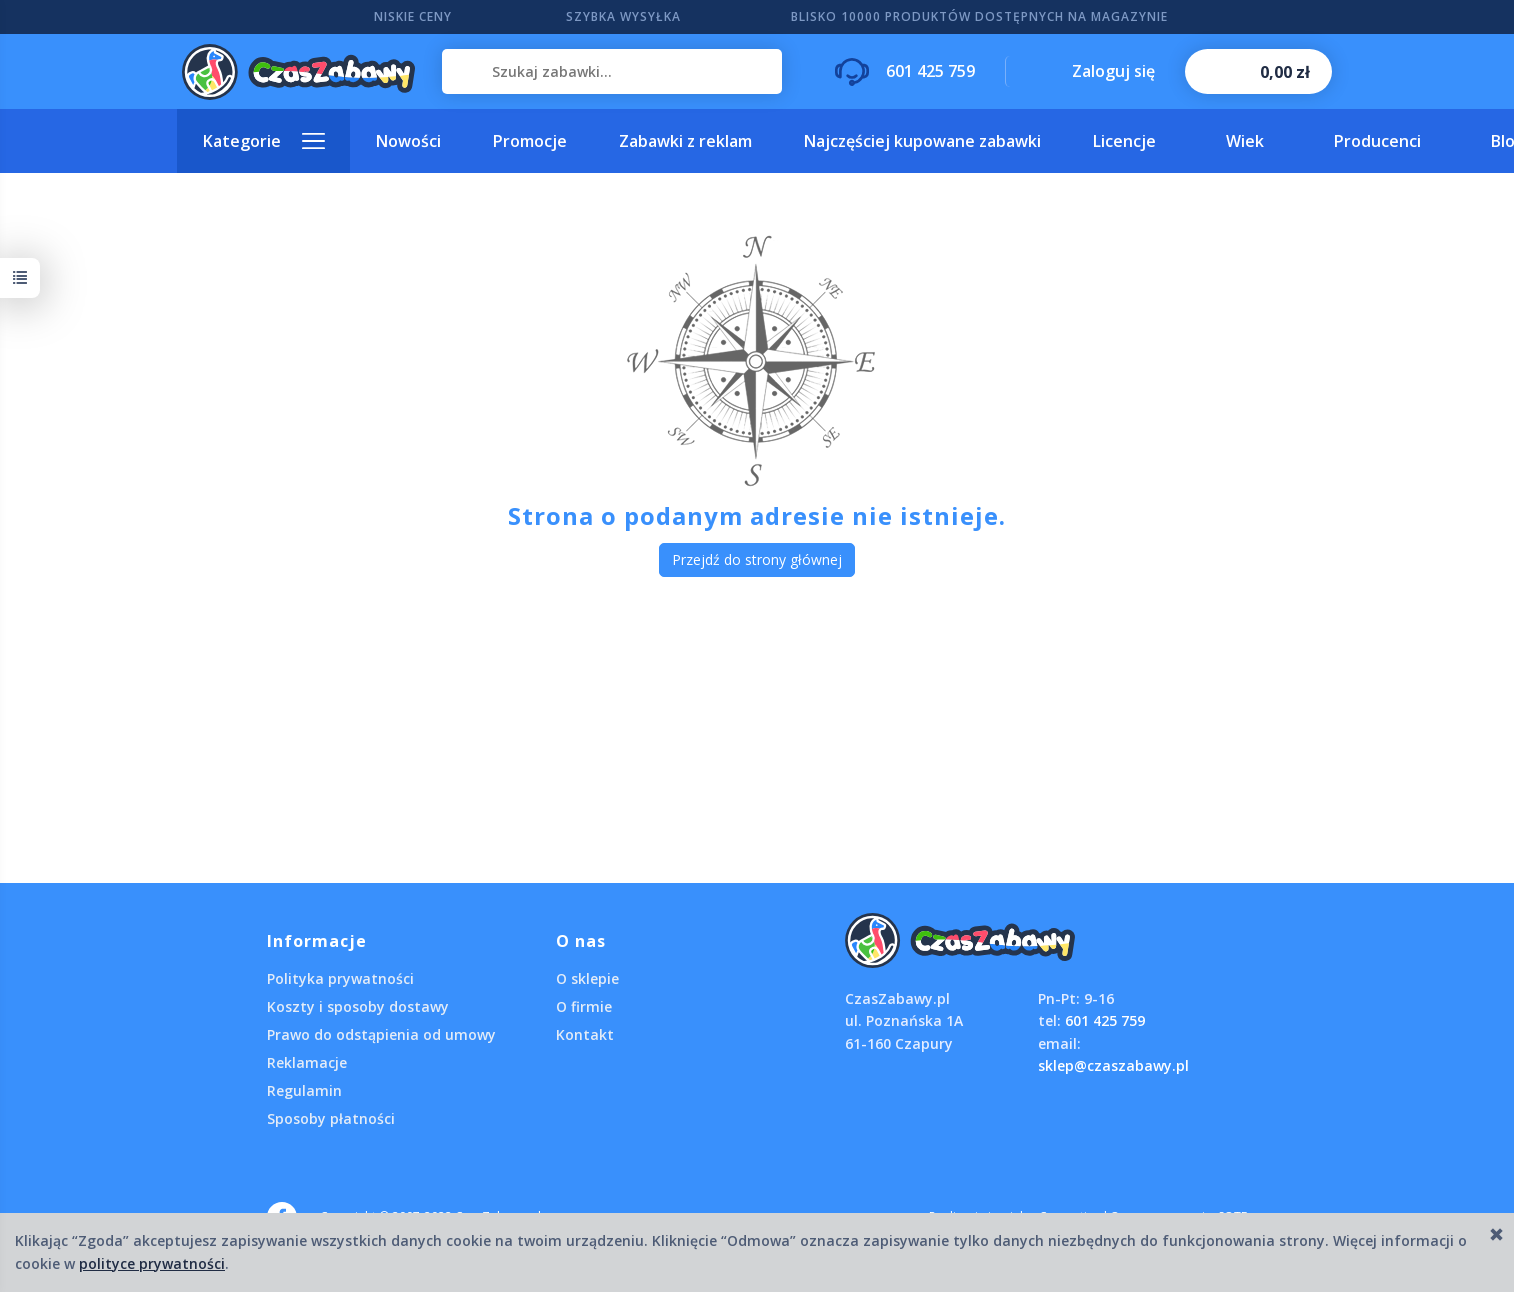  Describe the element at coordinates (1124, 141) in the screenshot. I see `Licencje` at that location.